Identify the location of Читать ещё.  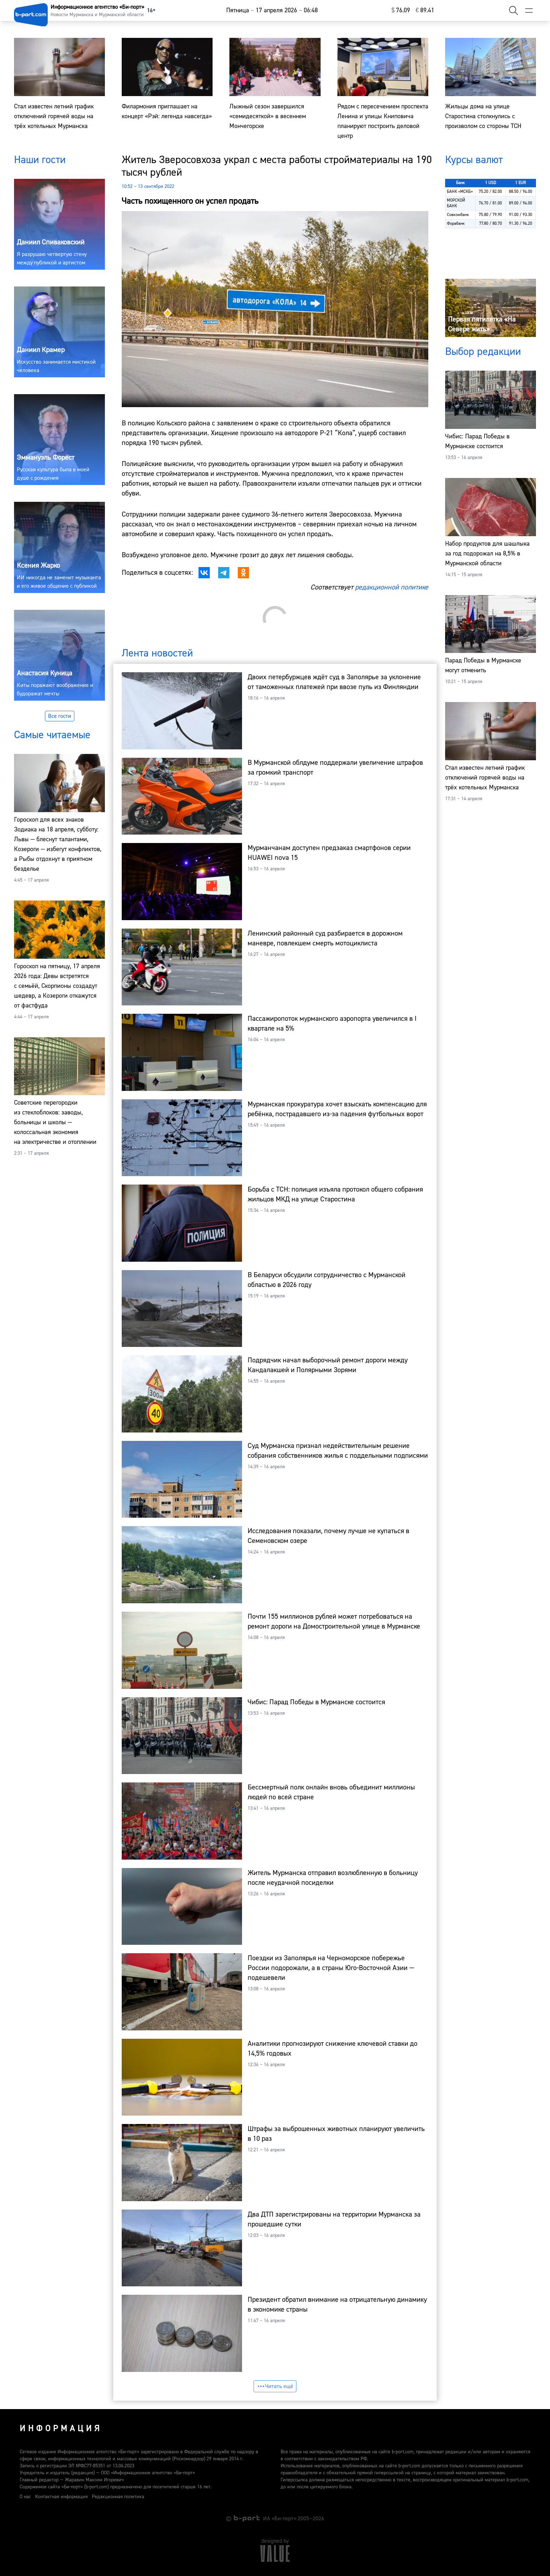
(275, 2386).